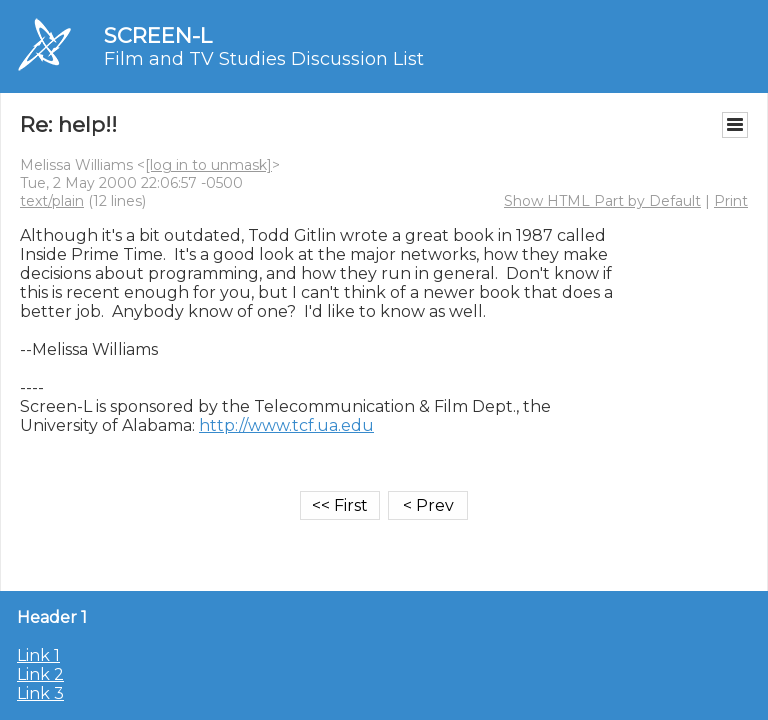 The width and height of the screenshot is (768, 720). I want to click on Link 1, so click(38, 655).